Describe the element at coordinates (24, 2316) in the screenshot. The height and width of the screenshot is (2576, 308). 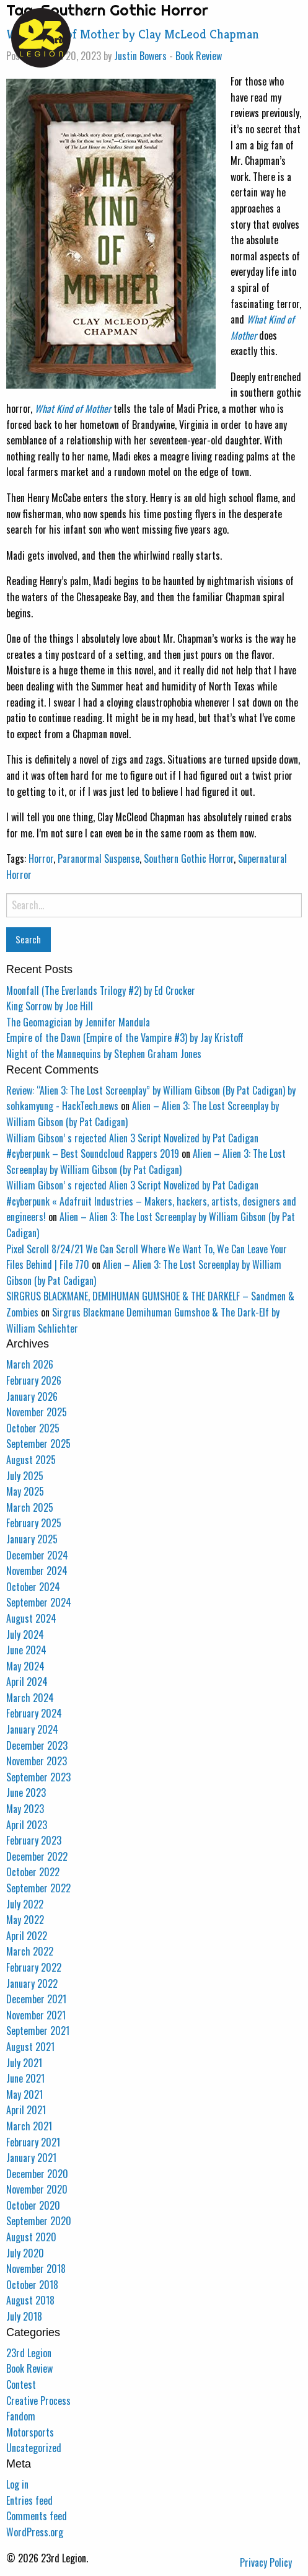
I see `July 2018` at that location.